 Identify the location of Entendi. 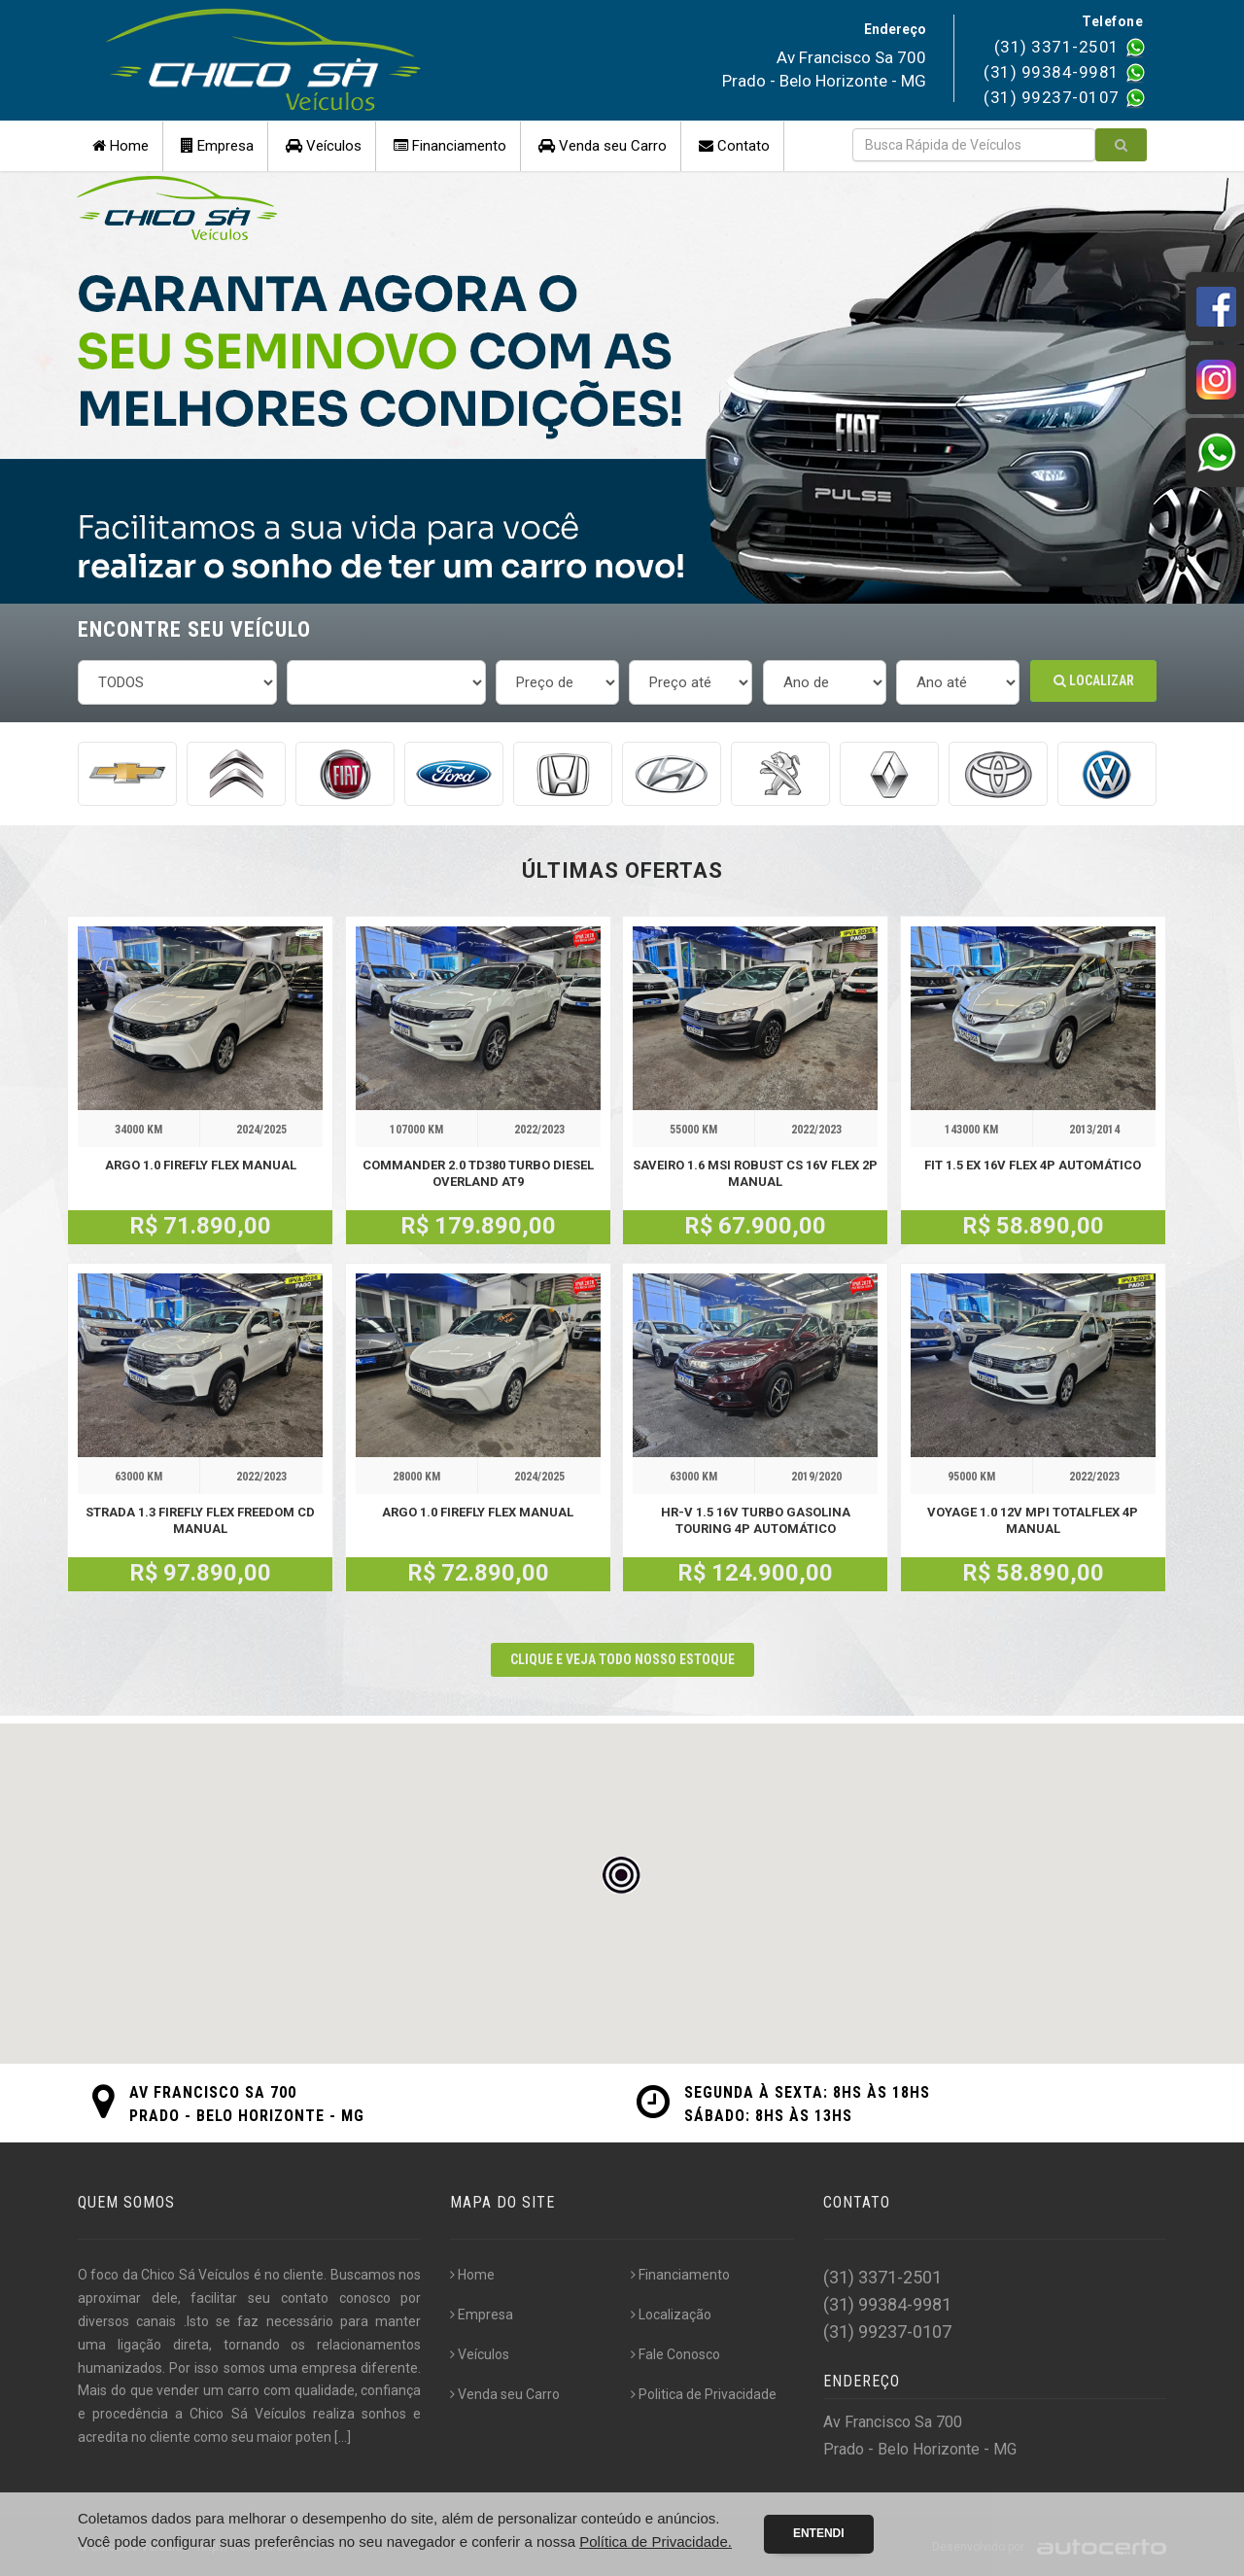
(819, 2533).